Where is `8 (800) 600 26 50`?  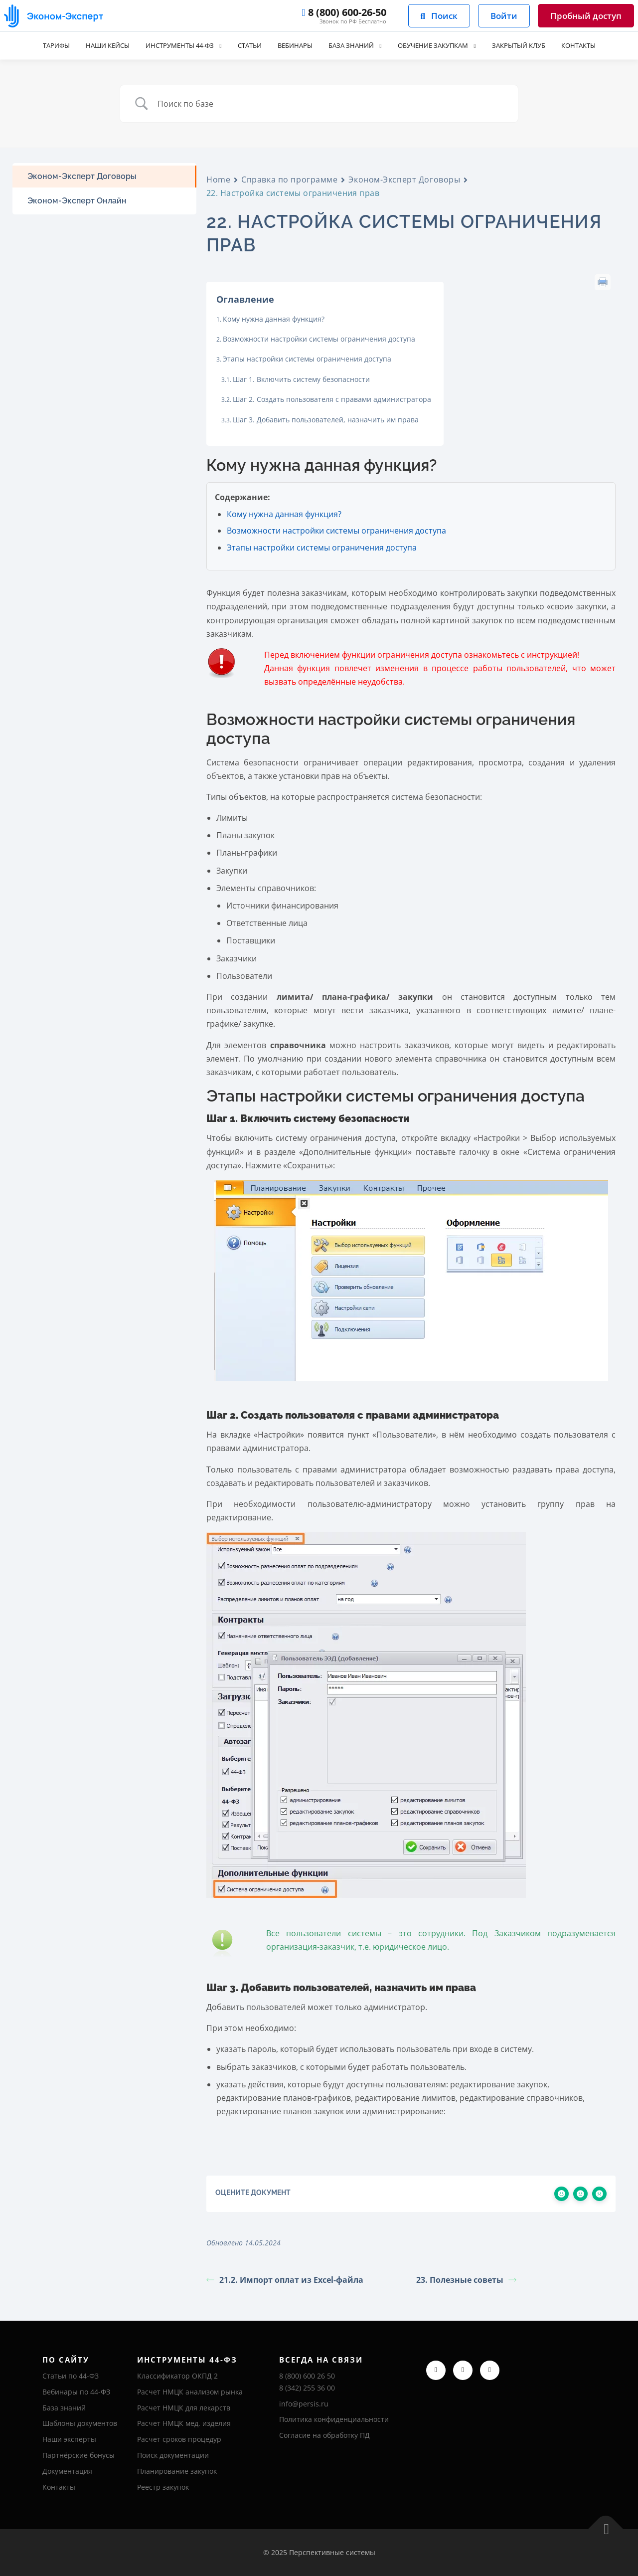 8 (800) 600 26 50 is located at coordinates (307, 2376).